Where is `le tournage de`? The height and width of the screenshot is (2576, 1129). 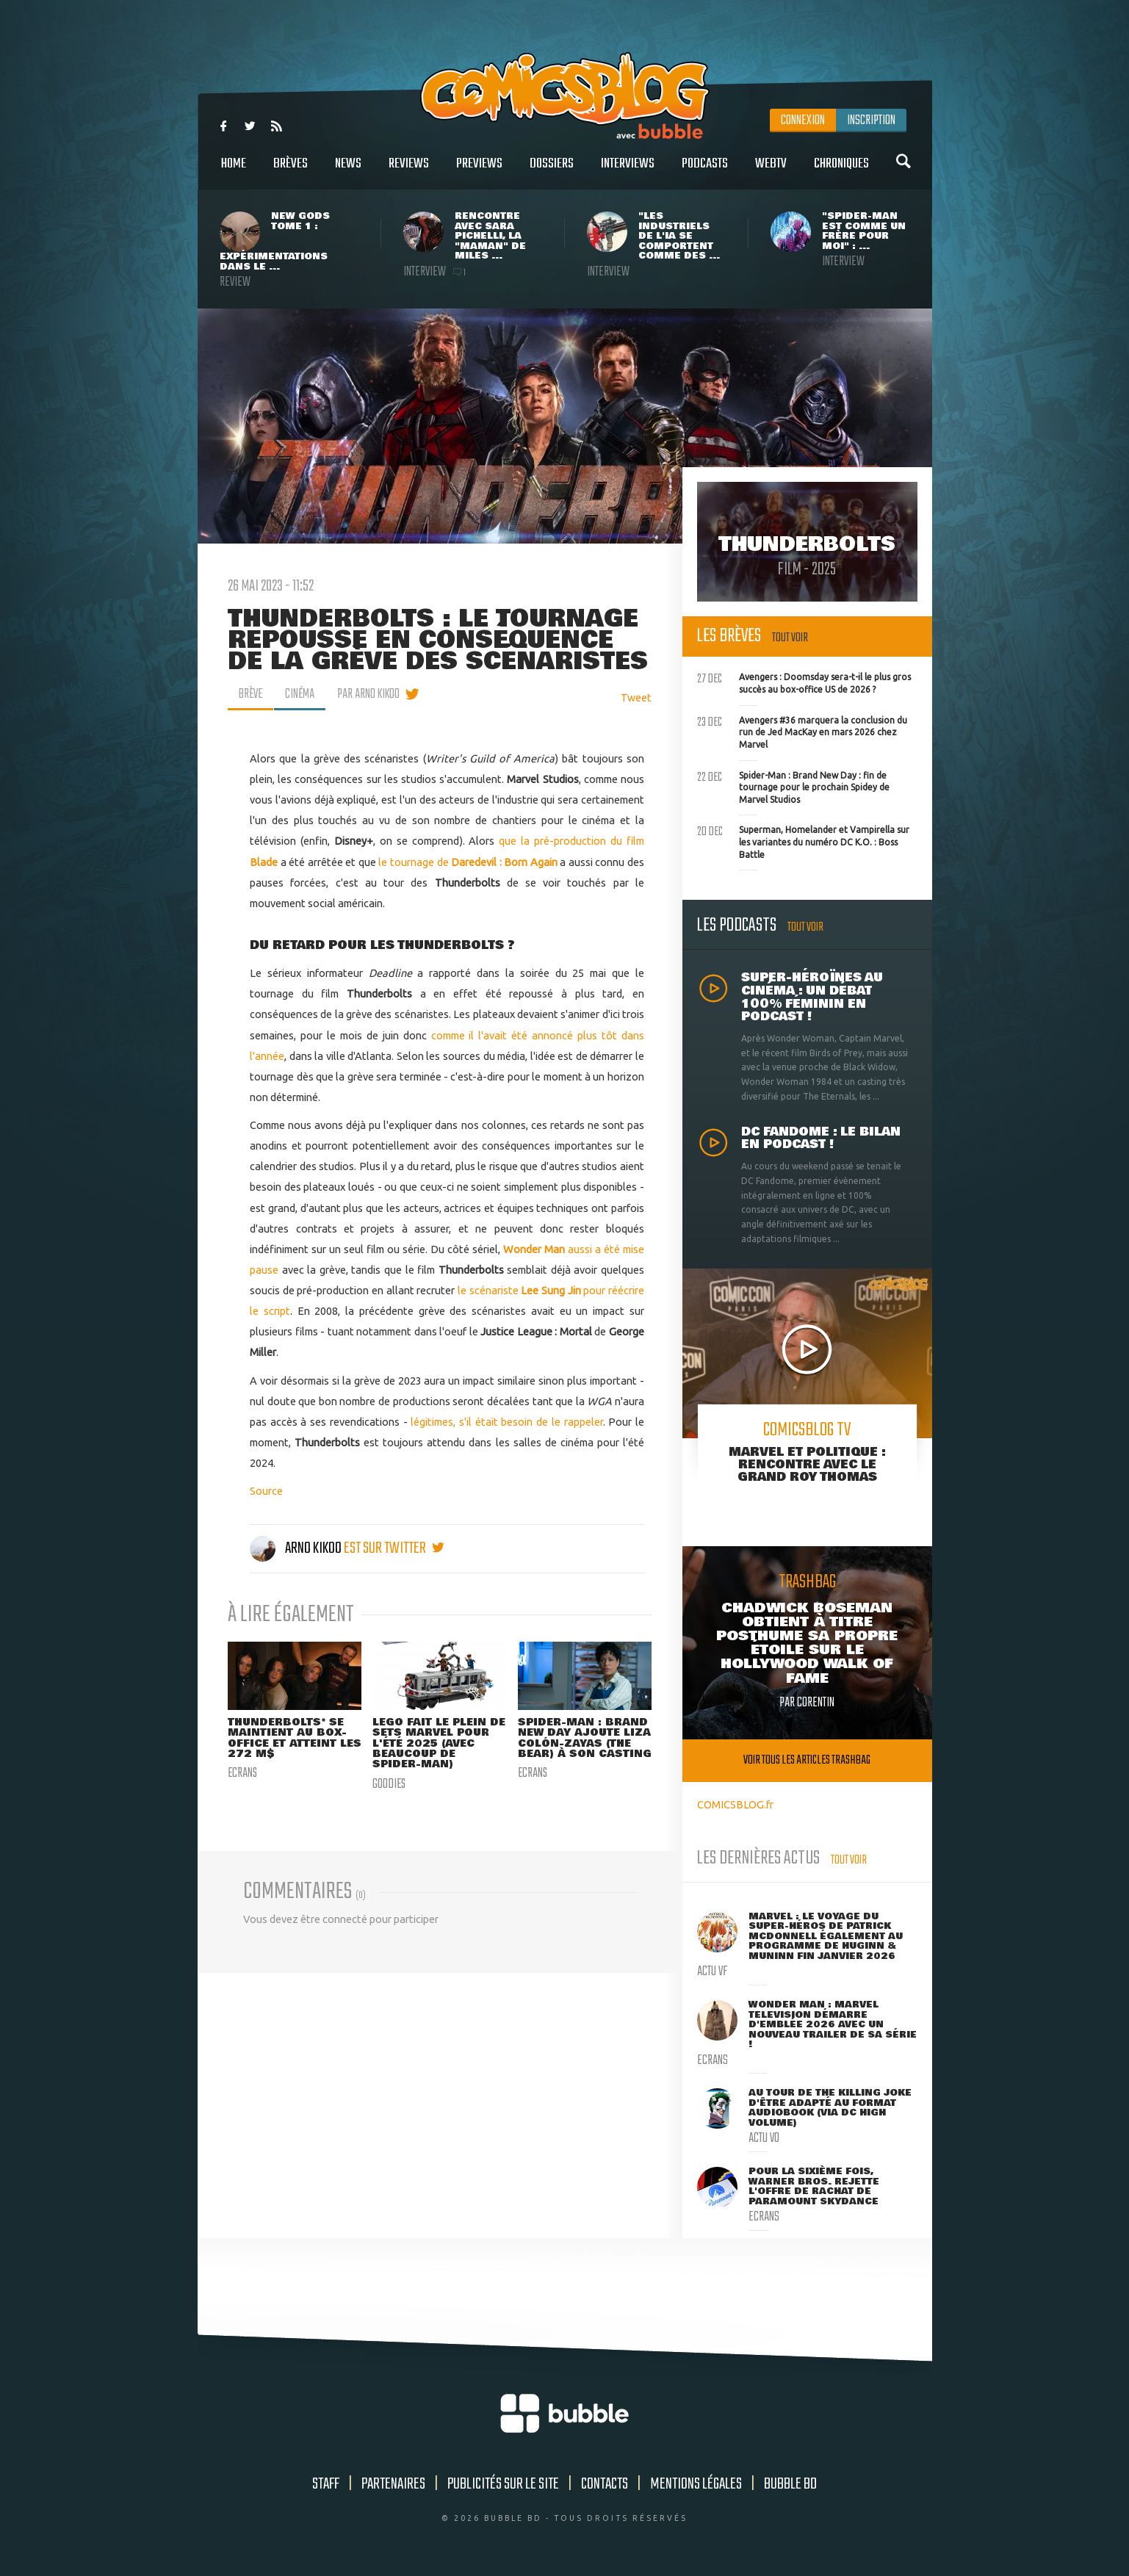
le tournage de is located at coordinates (414, 862).